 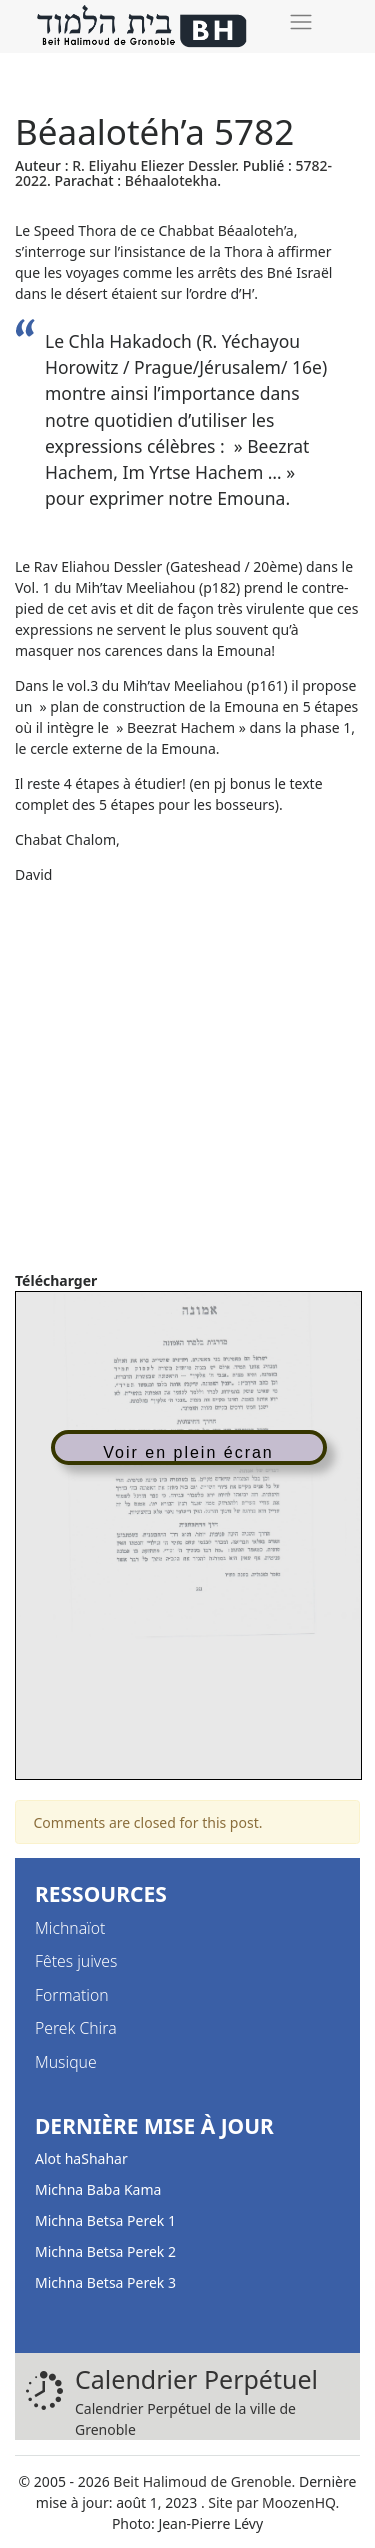 I want to click on Alot haShahar, so click(x=81, y=2158).